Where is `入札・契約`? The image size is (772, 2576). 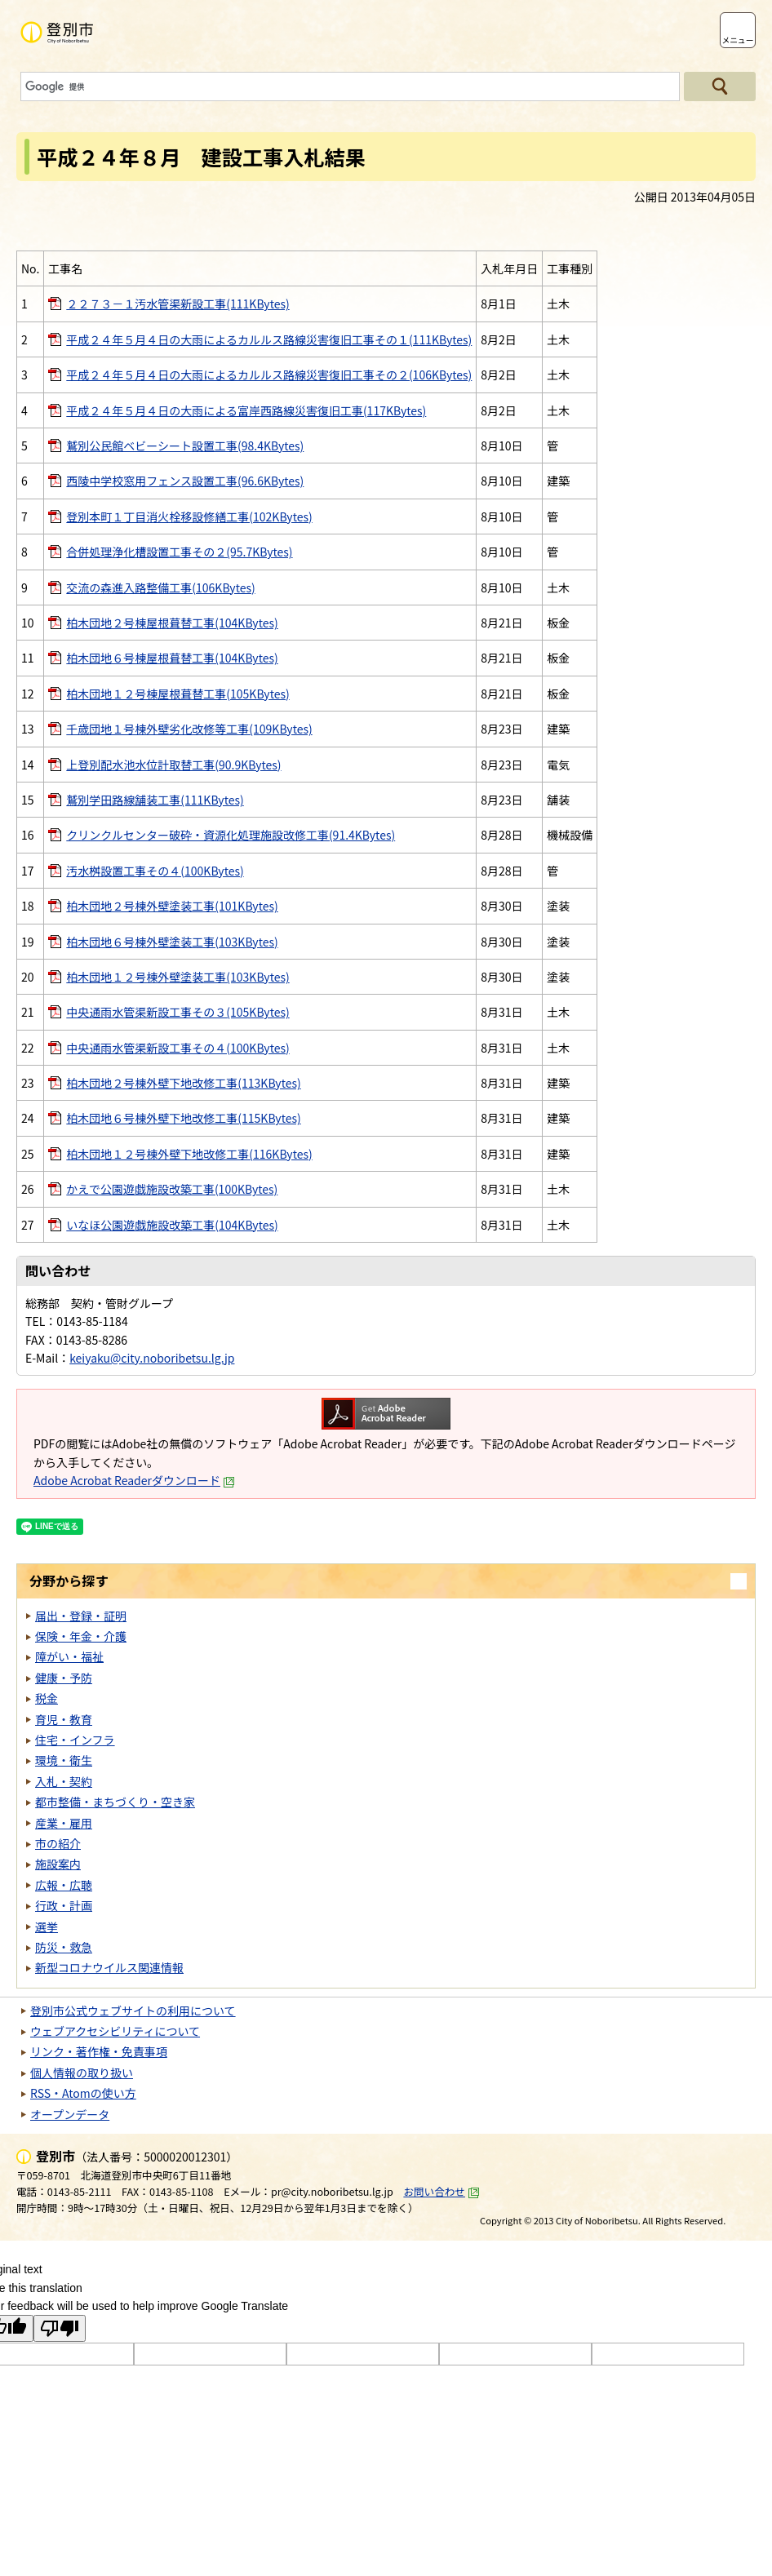
入札・契約 is located at coordinates (63, 1781).